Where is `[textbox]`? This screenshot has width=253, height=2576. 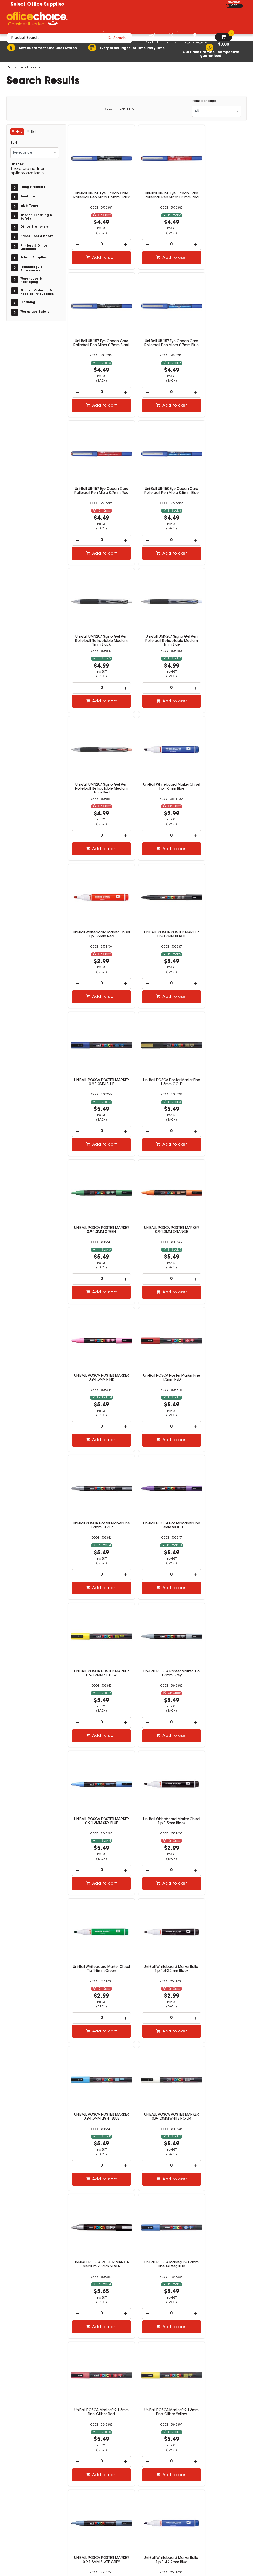 [textbox] is located at coordinates (97, 19).